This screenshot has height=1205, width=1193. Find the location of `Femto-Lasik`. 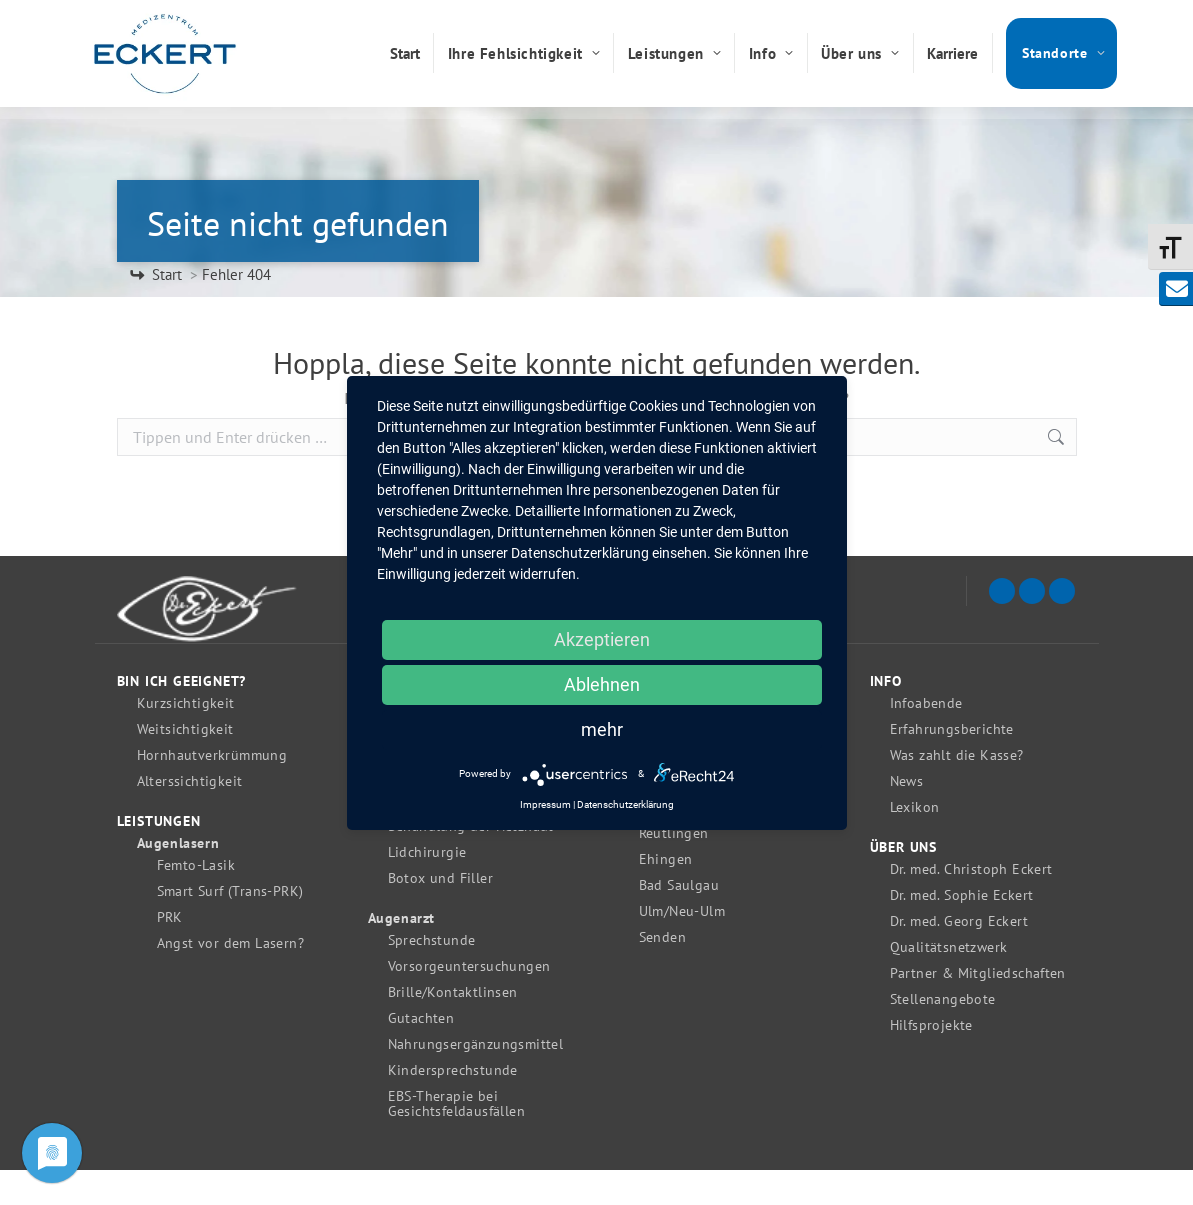

Femto-Lasik is located at coordinates (196, 900).